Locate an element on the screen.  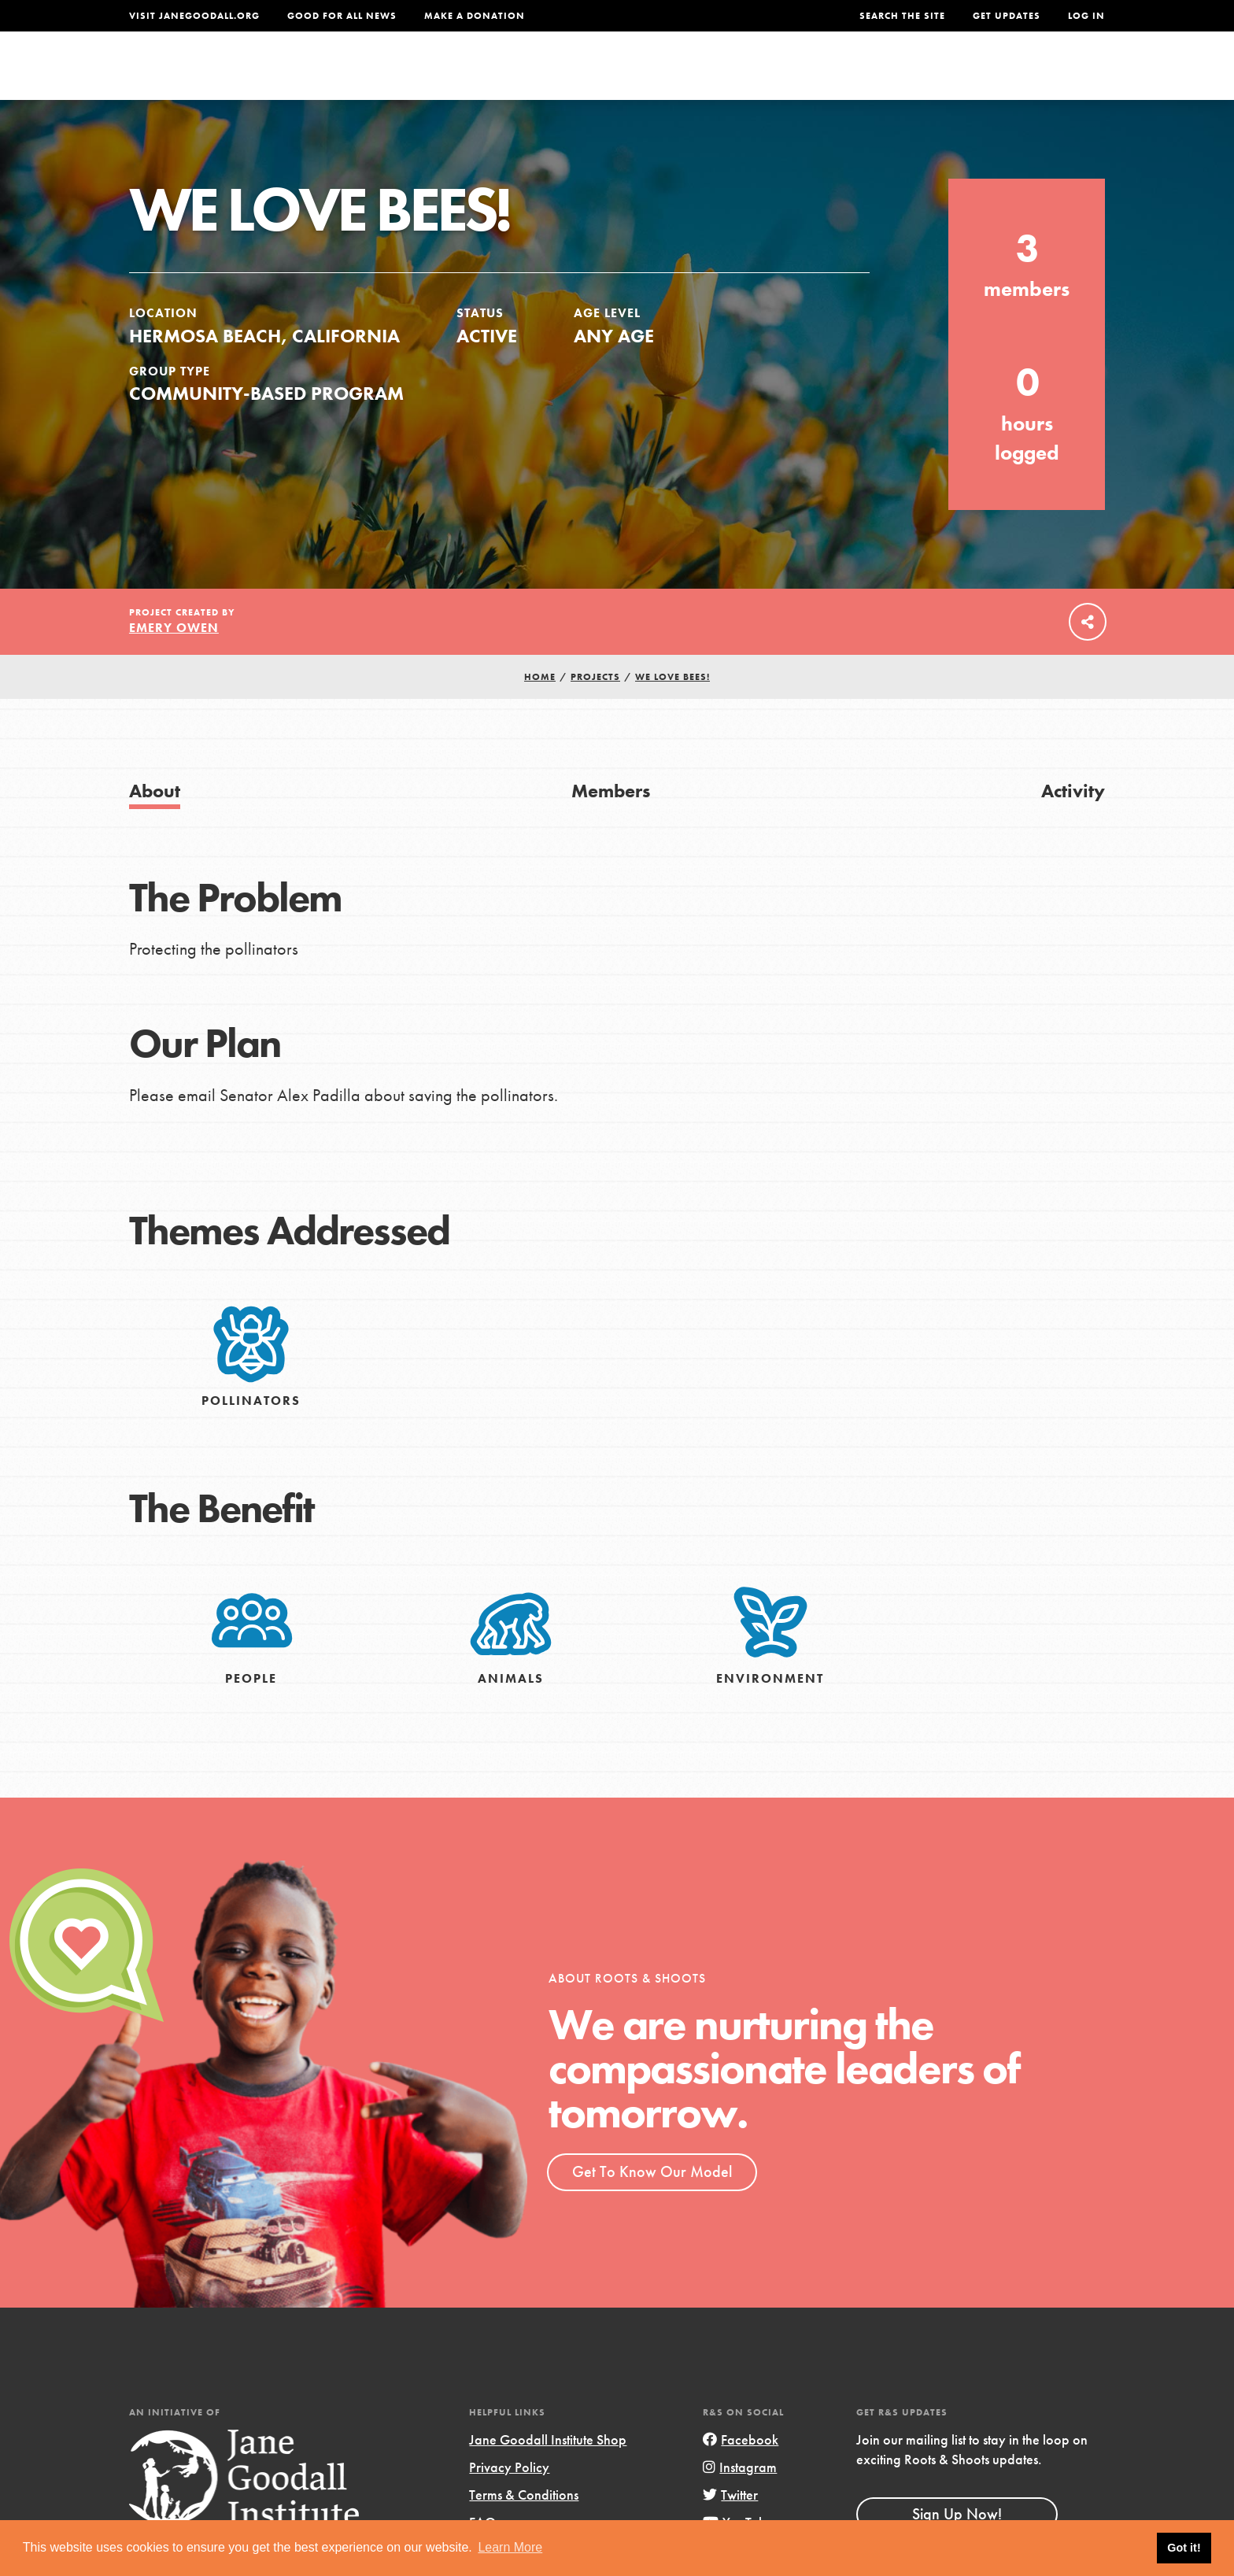
Search the site is located at coordinates (902, 15).